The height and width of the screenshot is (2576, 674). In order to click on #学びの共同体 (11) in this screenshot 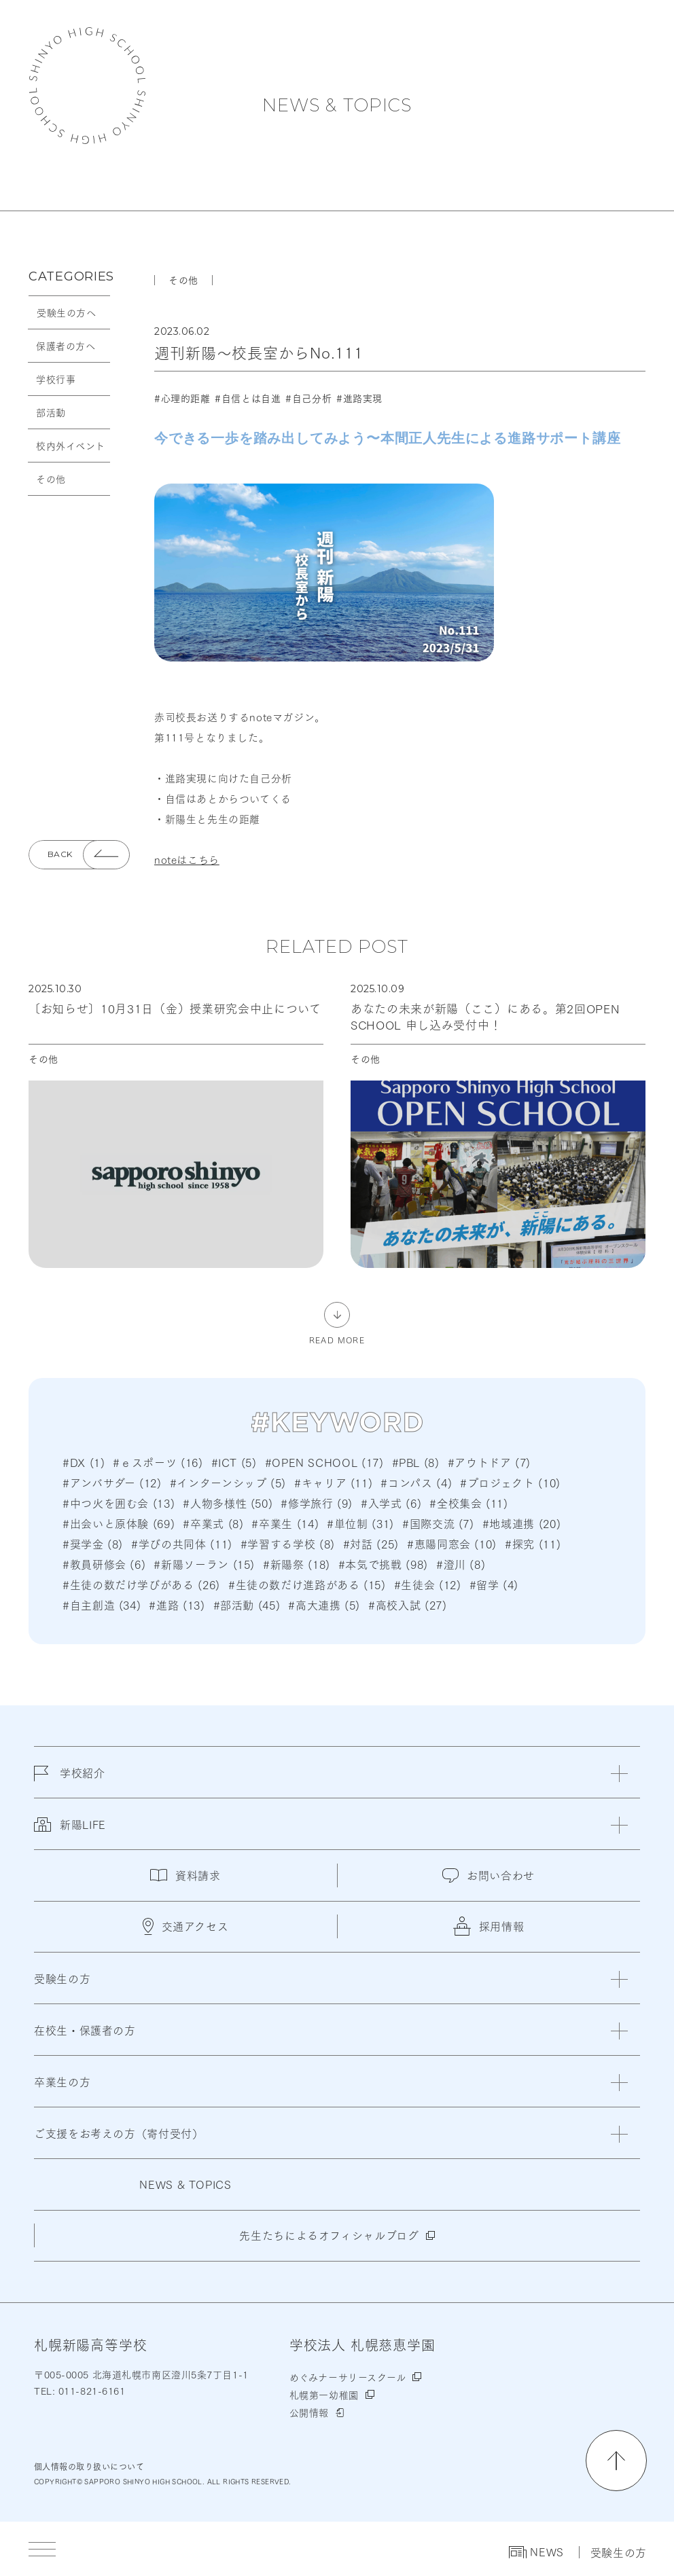, I will do `click(181, 1543)`.